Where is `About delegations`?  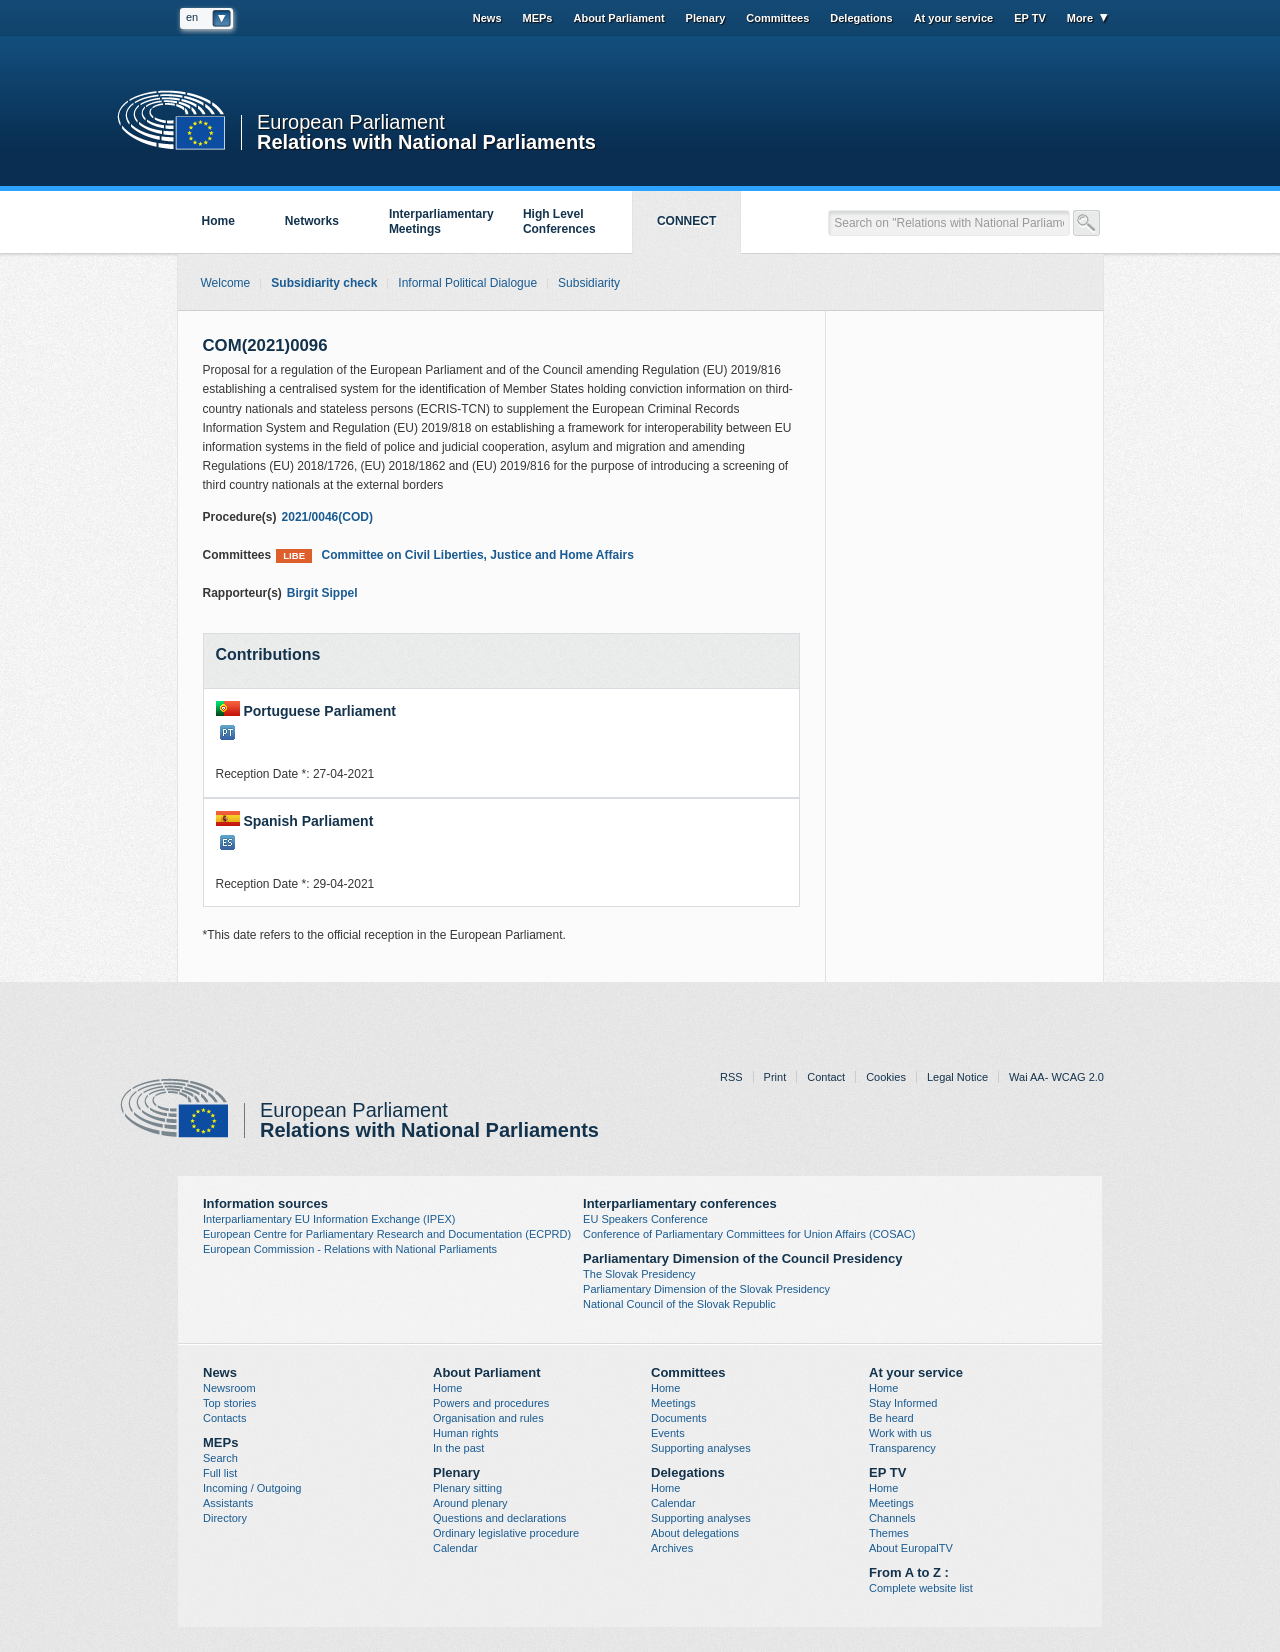
About delegations is located at coordinates (695, 1533).